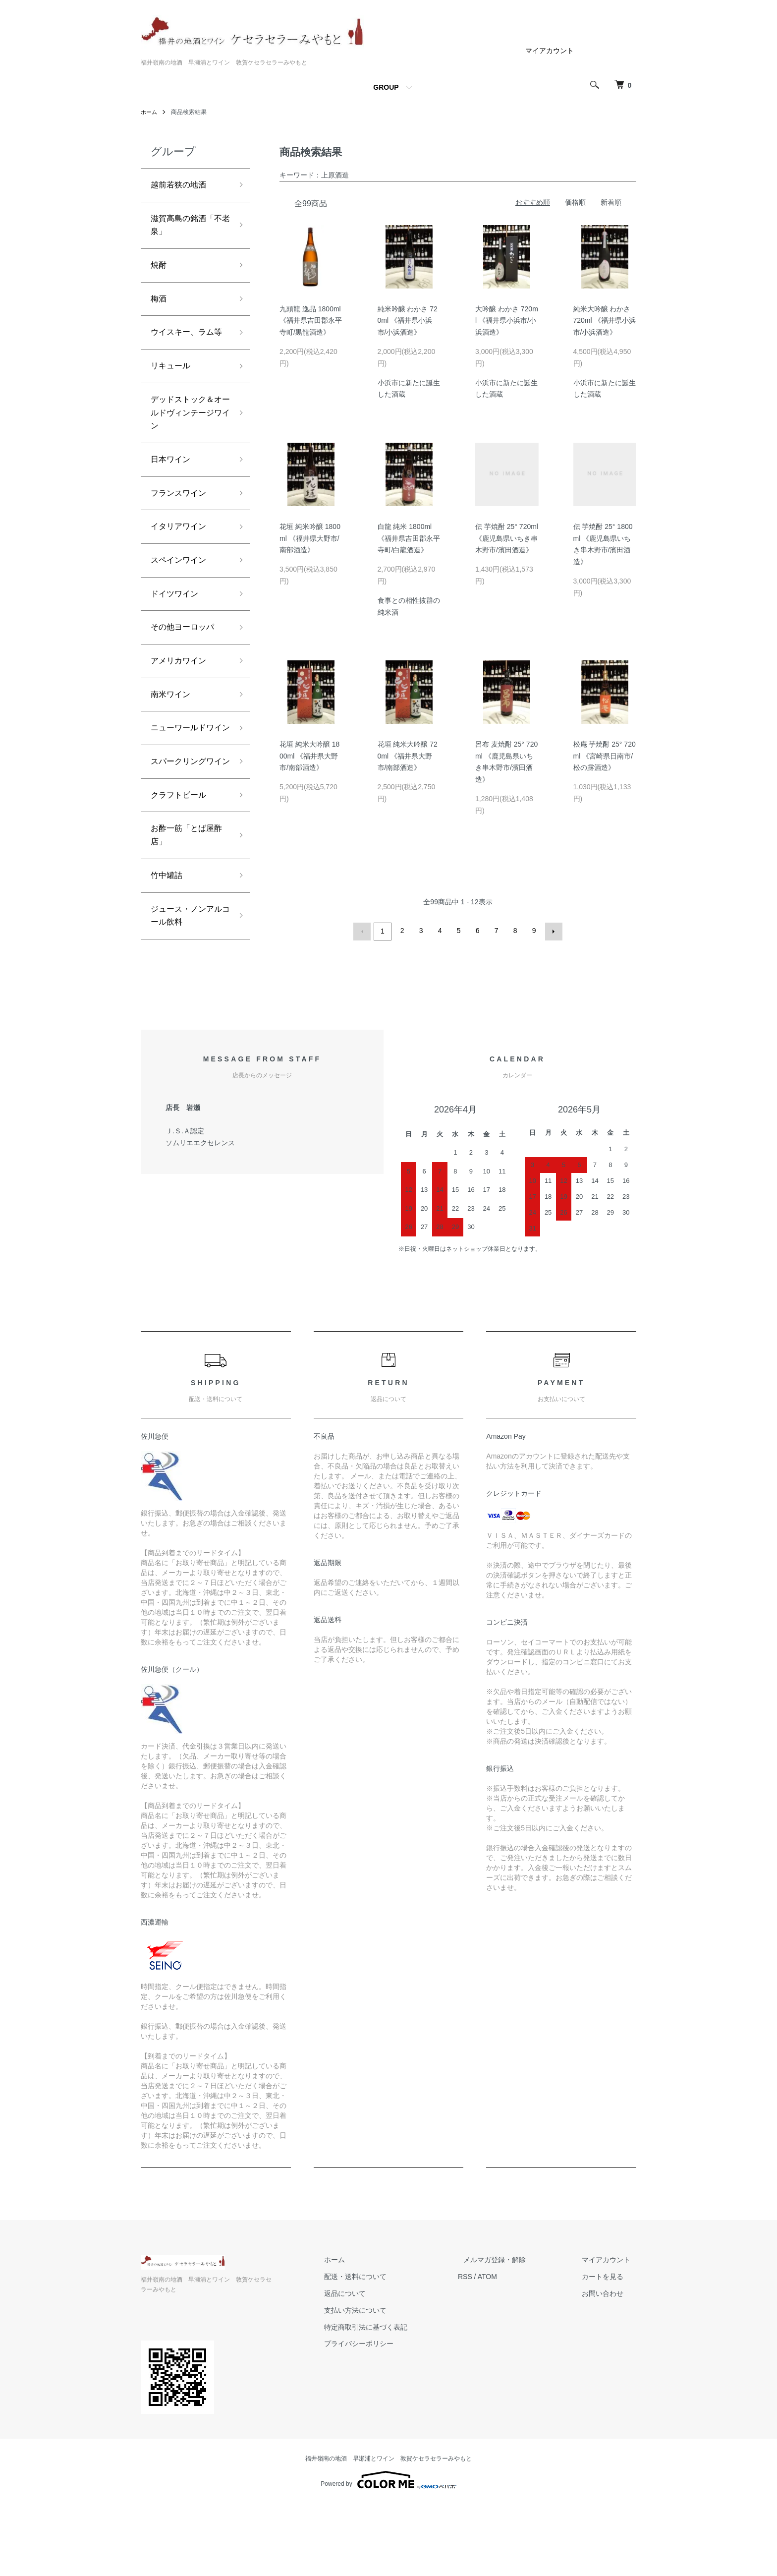 The height and width of the screenshot is (2576, 777). What do you see at coordinates (186, 444) in the screenshot?
I see `デッドストック＆オールドヴィンテージワイン` at bounding box center [186, 444].